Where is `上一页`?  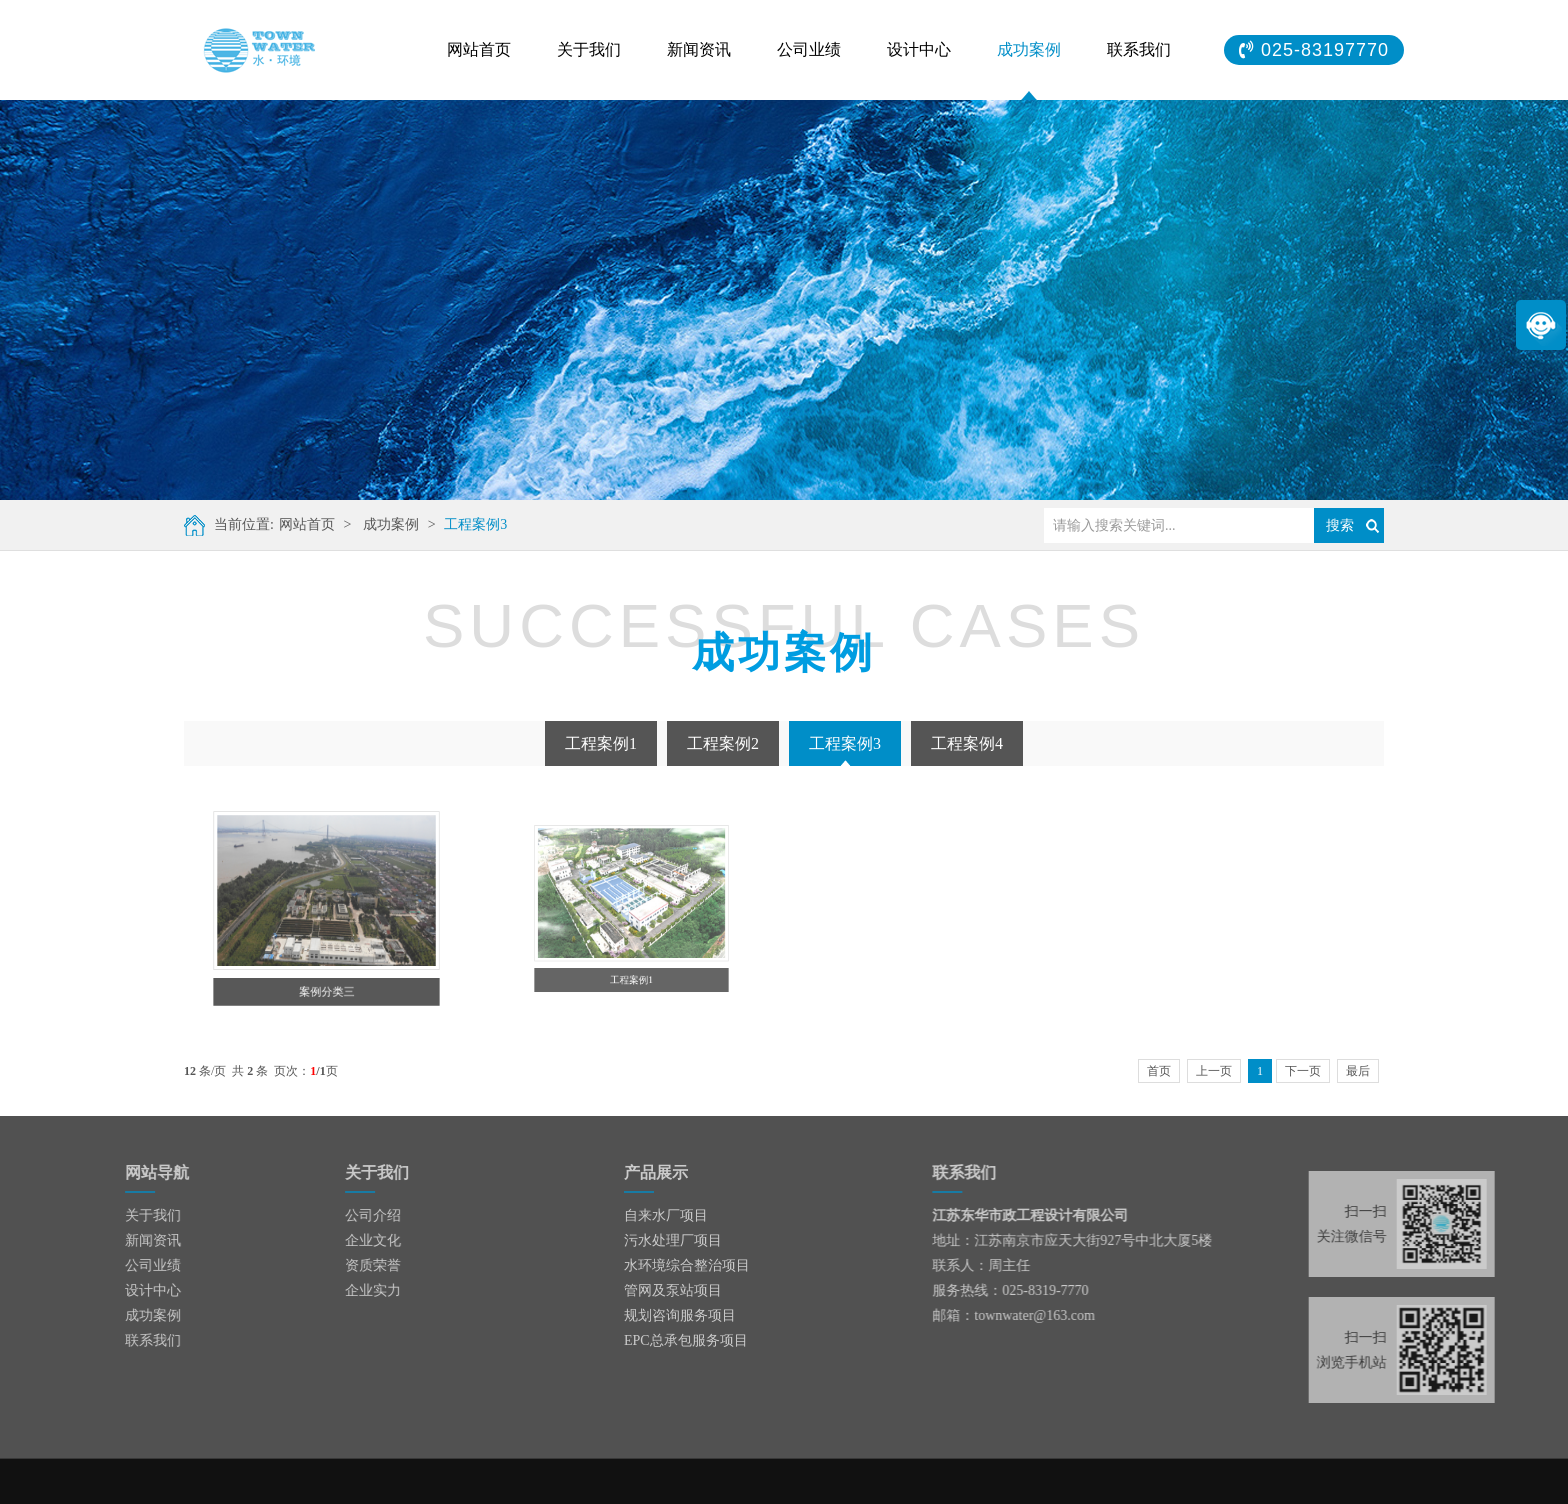 上一页 is located at coordinates (1214, 1071).